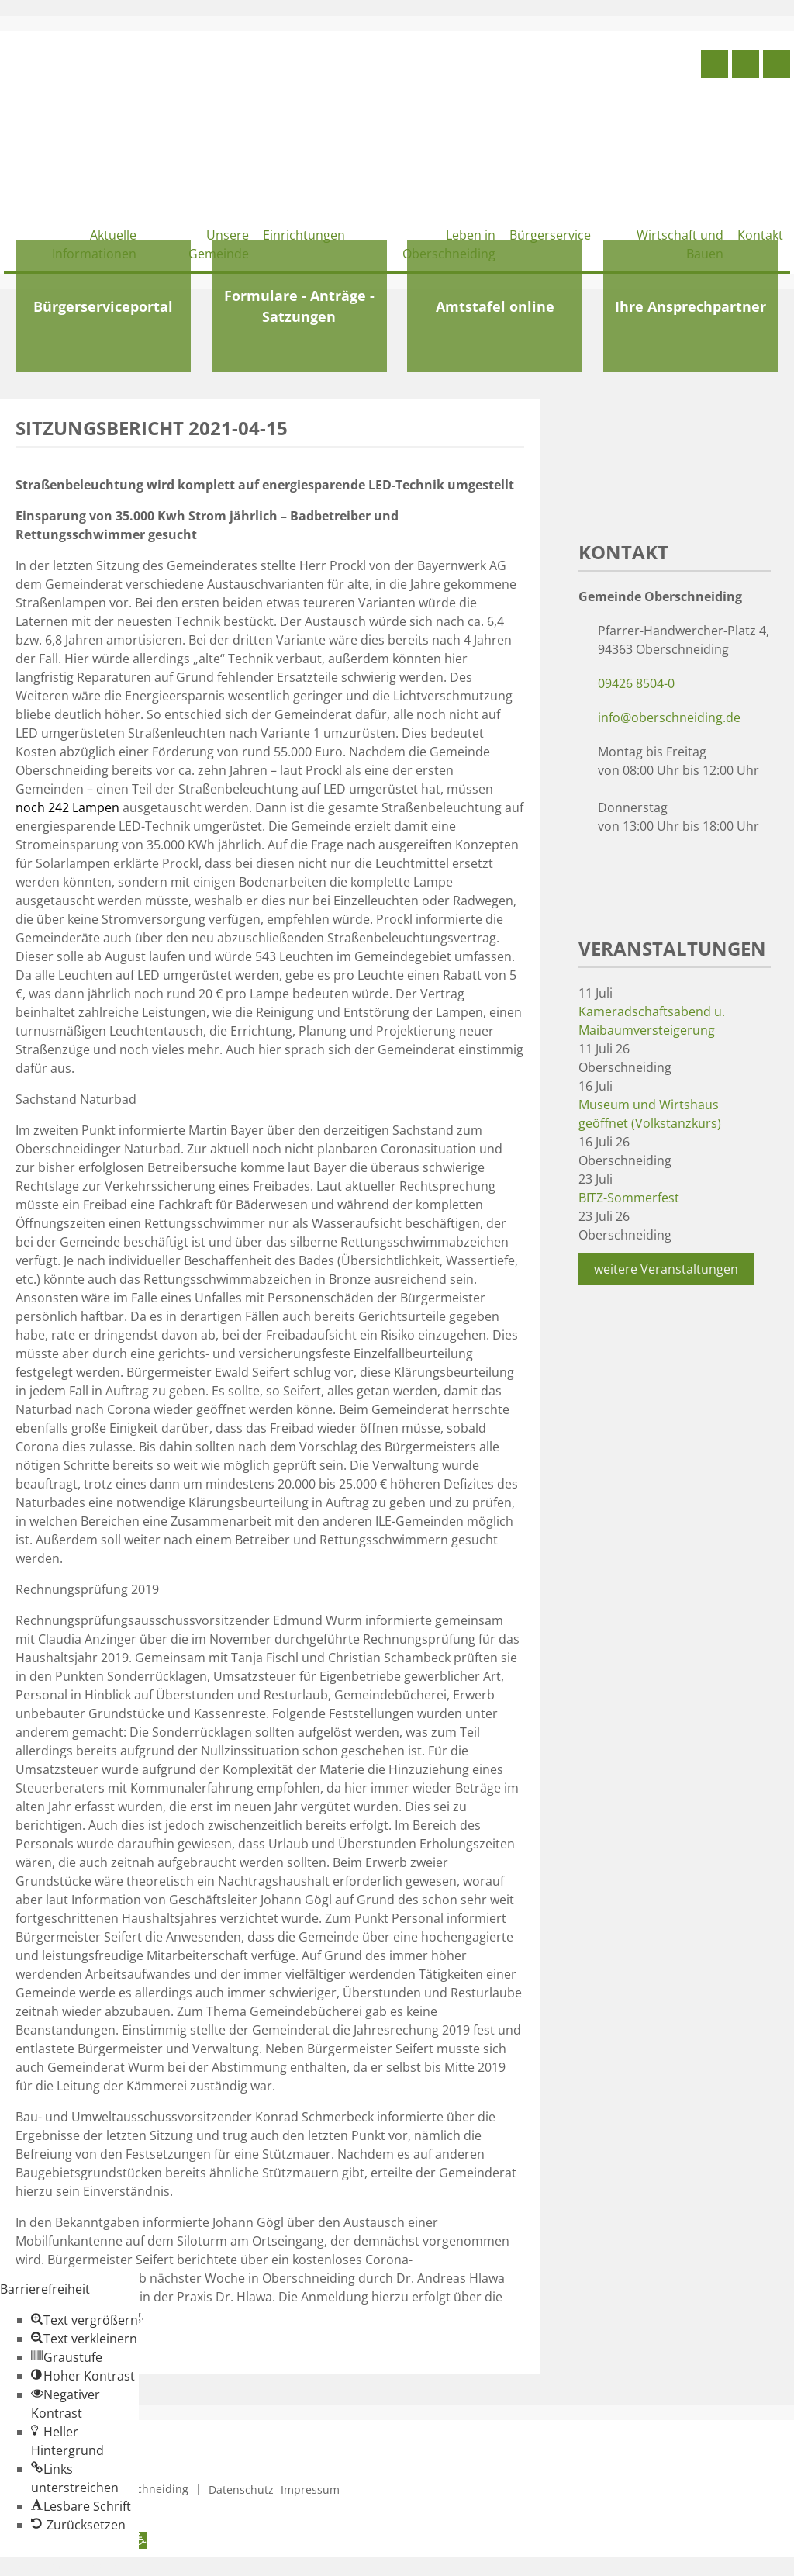 The image size is (794, 2576). Describe the element at coordinates (94, 244) in the screenshot. I see `Aktuelle Informationen` at that location.